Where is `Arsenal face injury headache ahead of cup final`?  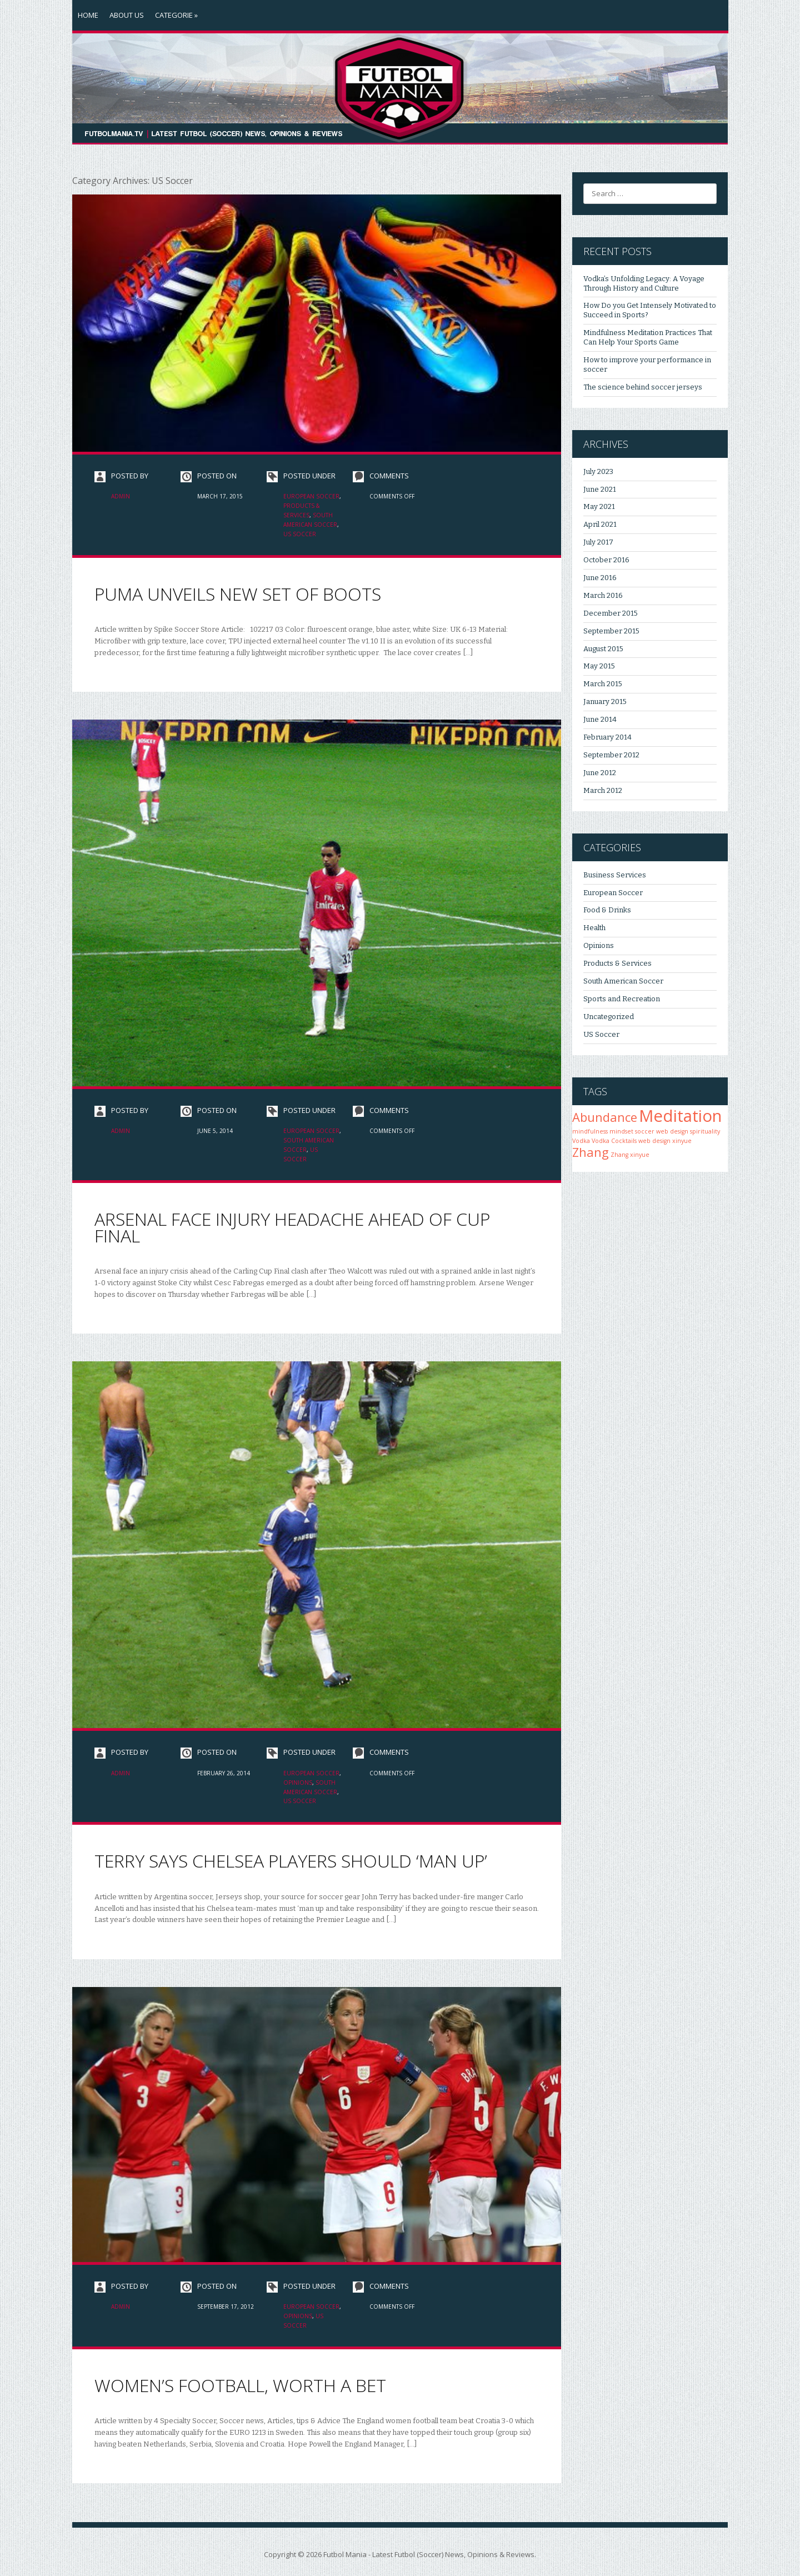
Arsenal face injury headache ahead of cup final is located at coordinates (292, 1227).